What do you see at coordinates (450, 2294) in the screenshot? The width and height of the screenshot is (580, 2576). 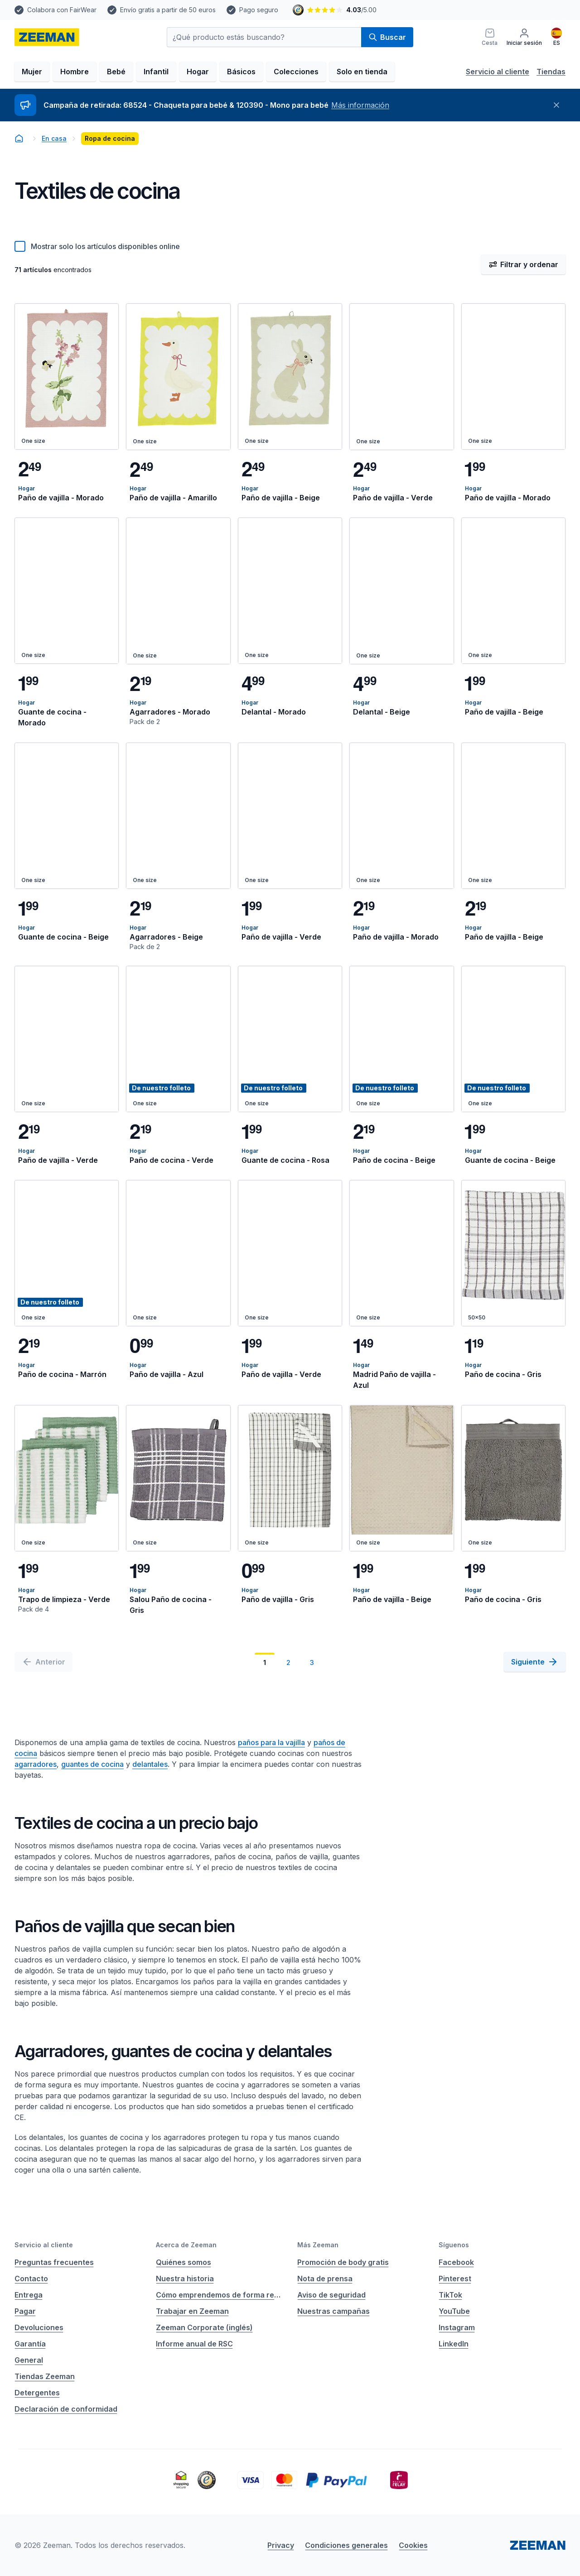 I see `TikTok` at bounding box center [450, 2294].